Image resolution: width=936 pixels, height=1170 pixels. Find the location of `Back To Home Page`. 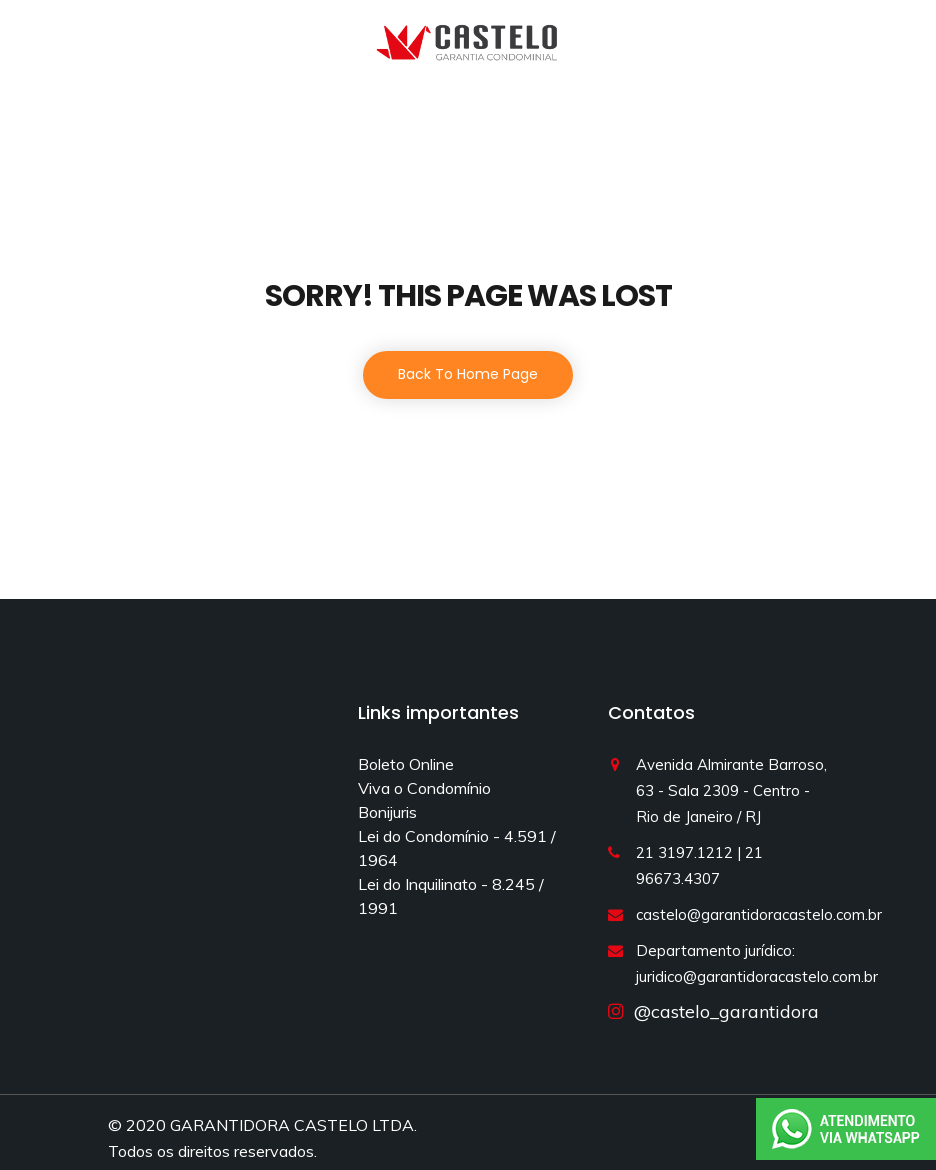

Back To Home Page is located at coordinates (468, 374).